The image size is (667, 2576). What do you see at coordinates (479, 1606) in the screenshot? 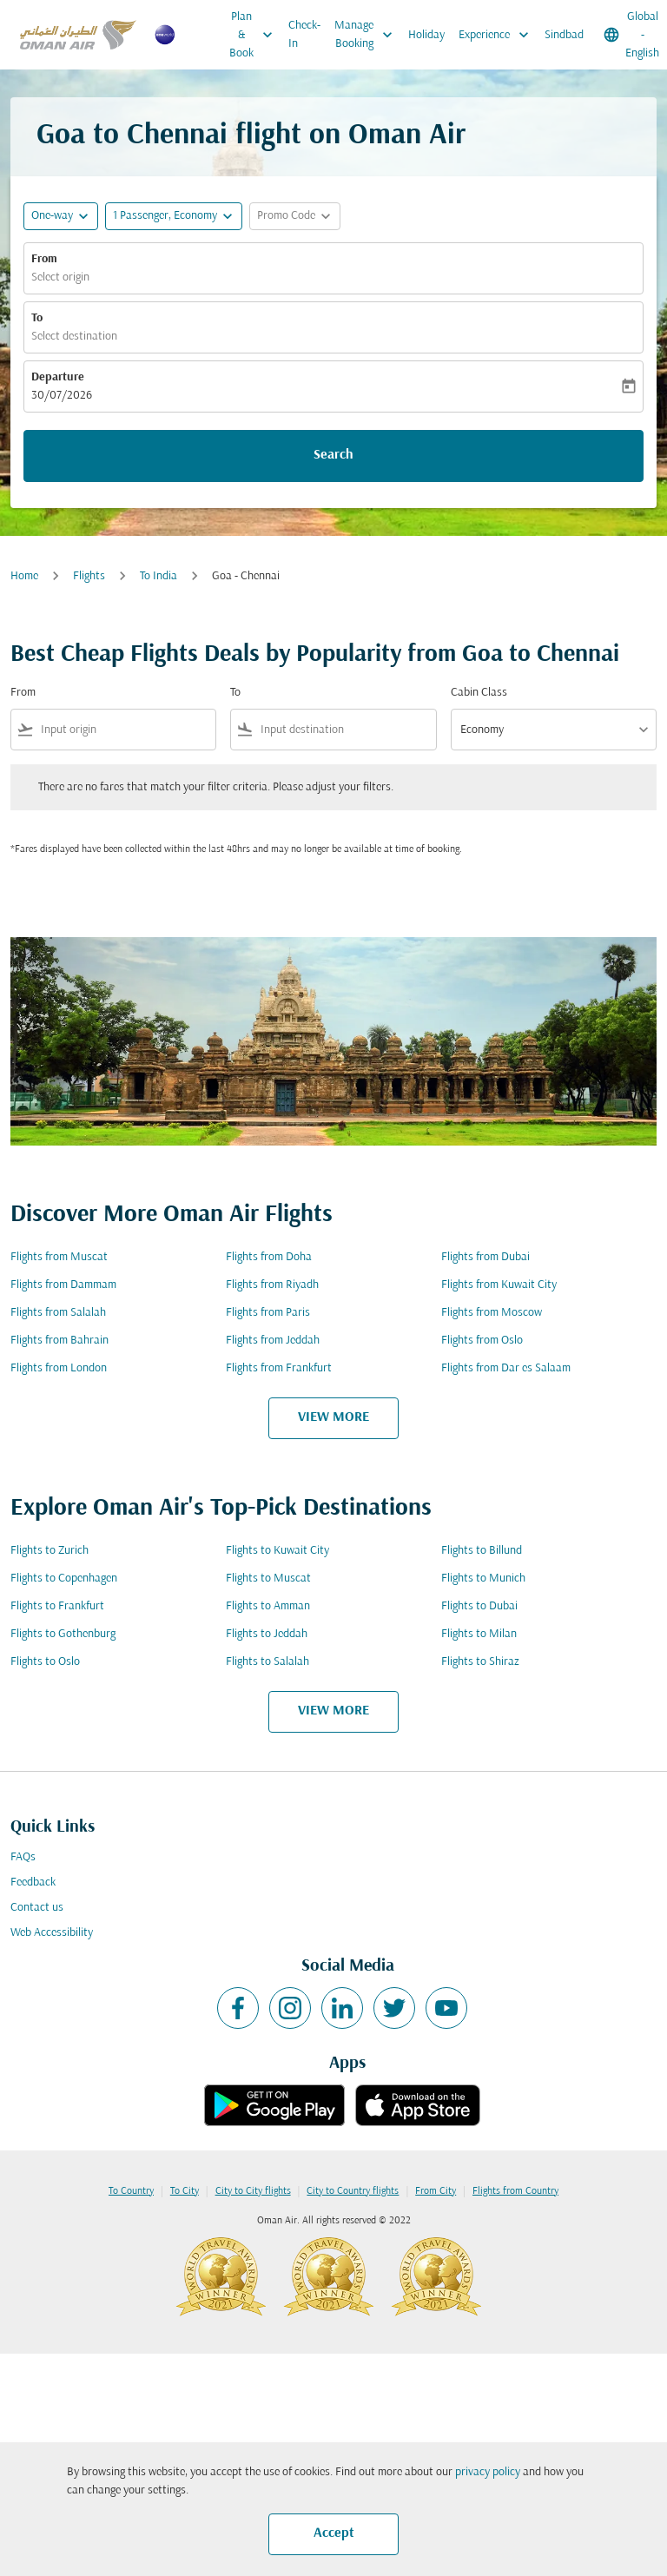
I see `Flights to Dubai` at bounding box center [479, 1606].